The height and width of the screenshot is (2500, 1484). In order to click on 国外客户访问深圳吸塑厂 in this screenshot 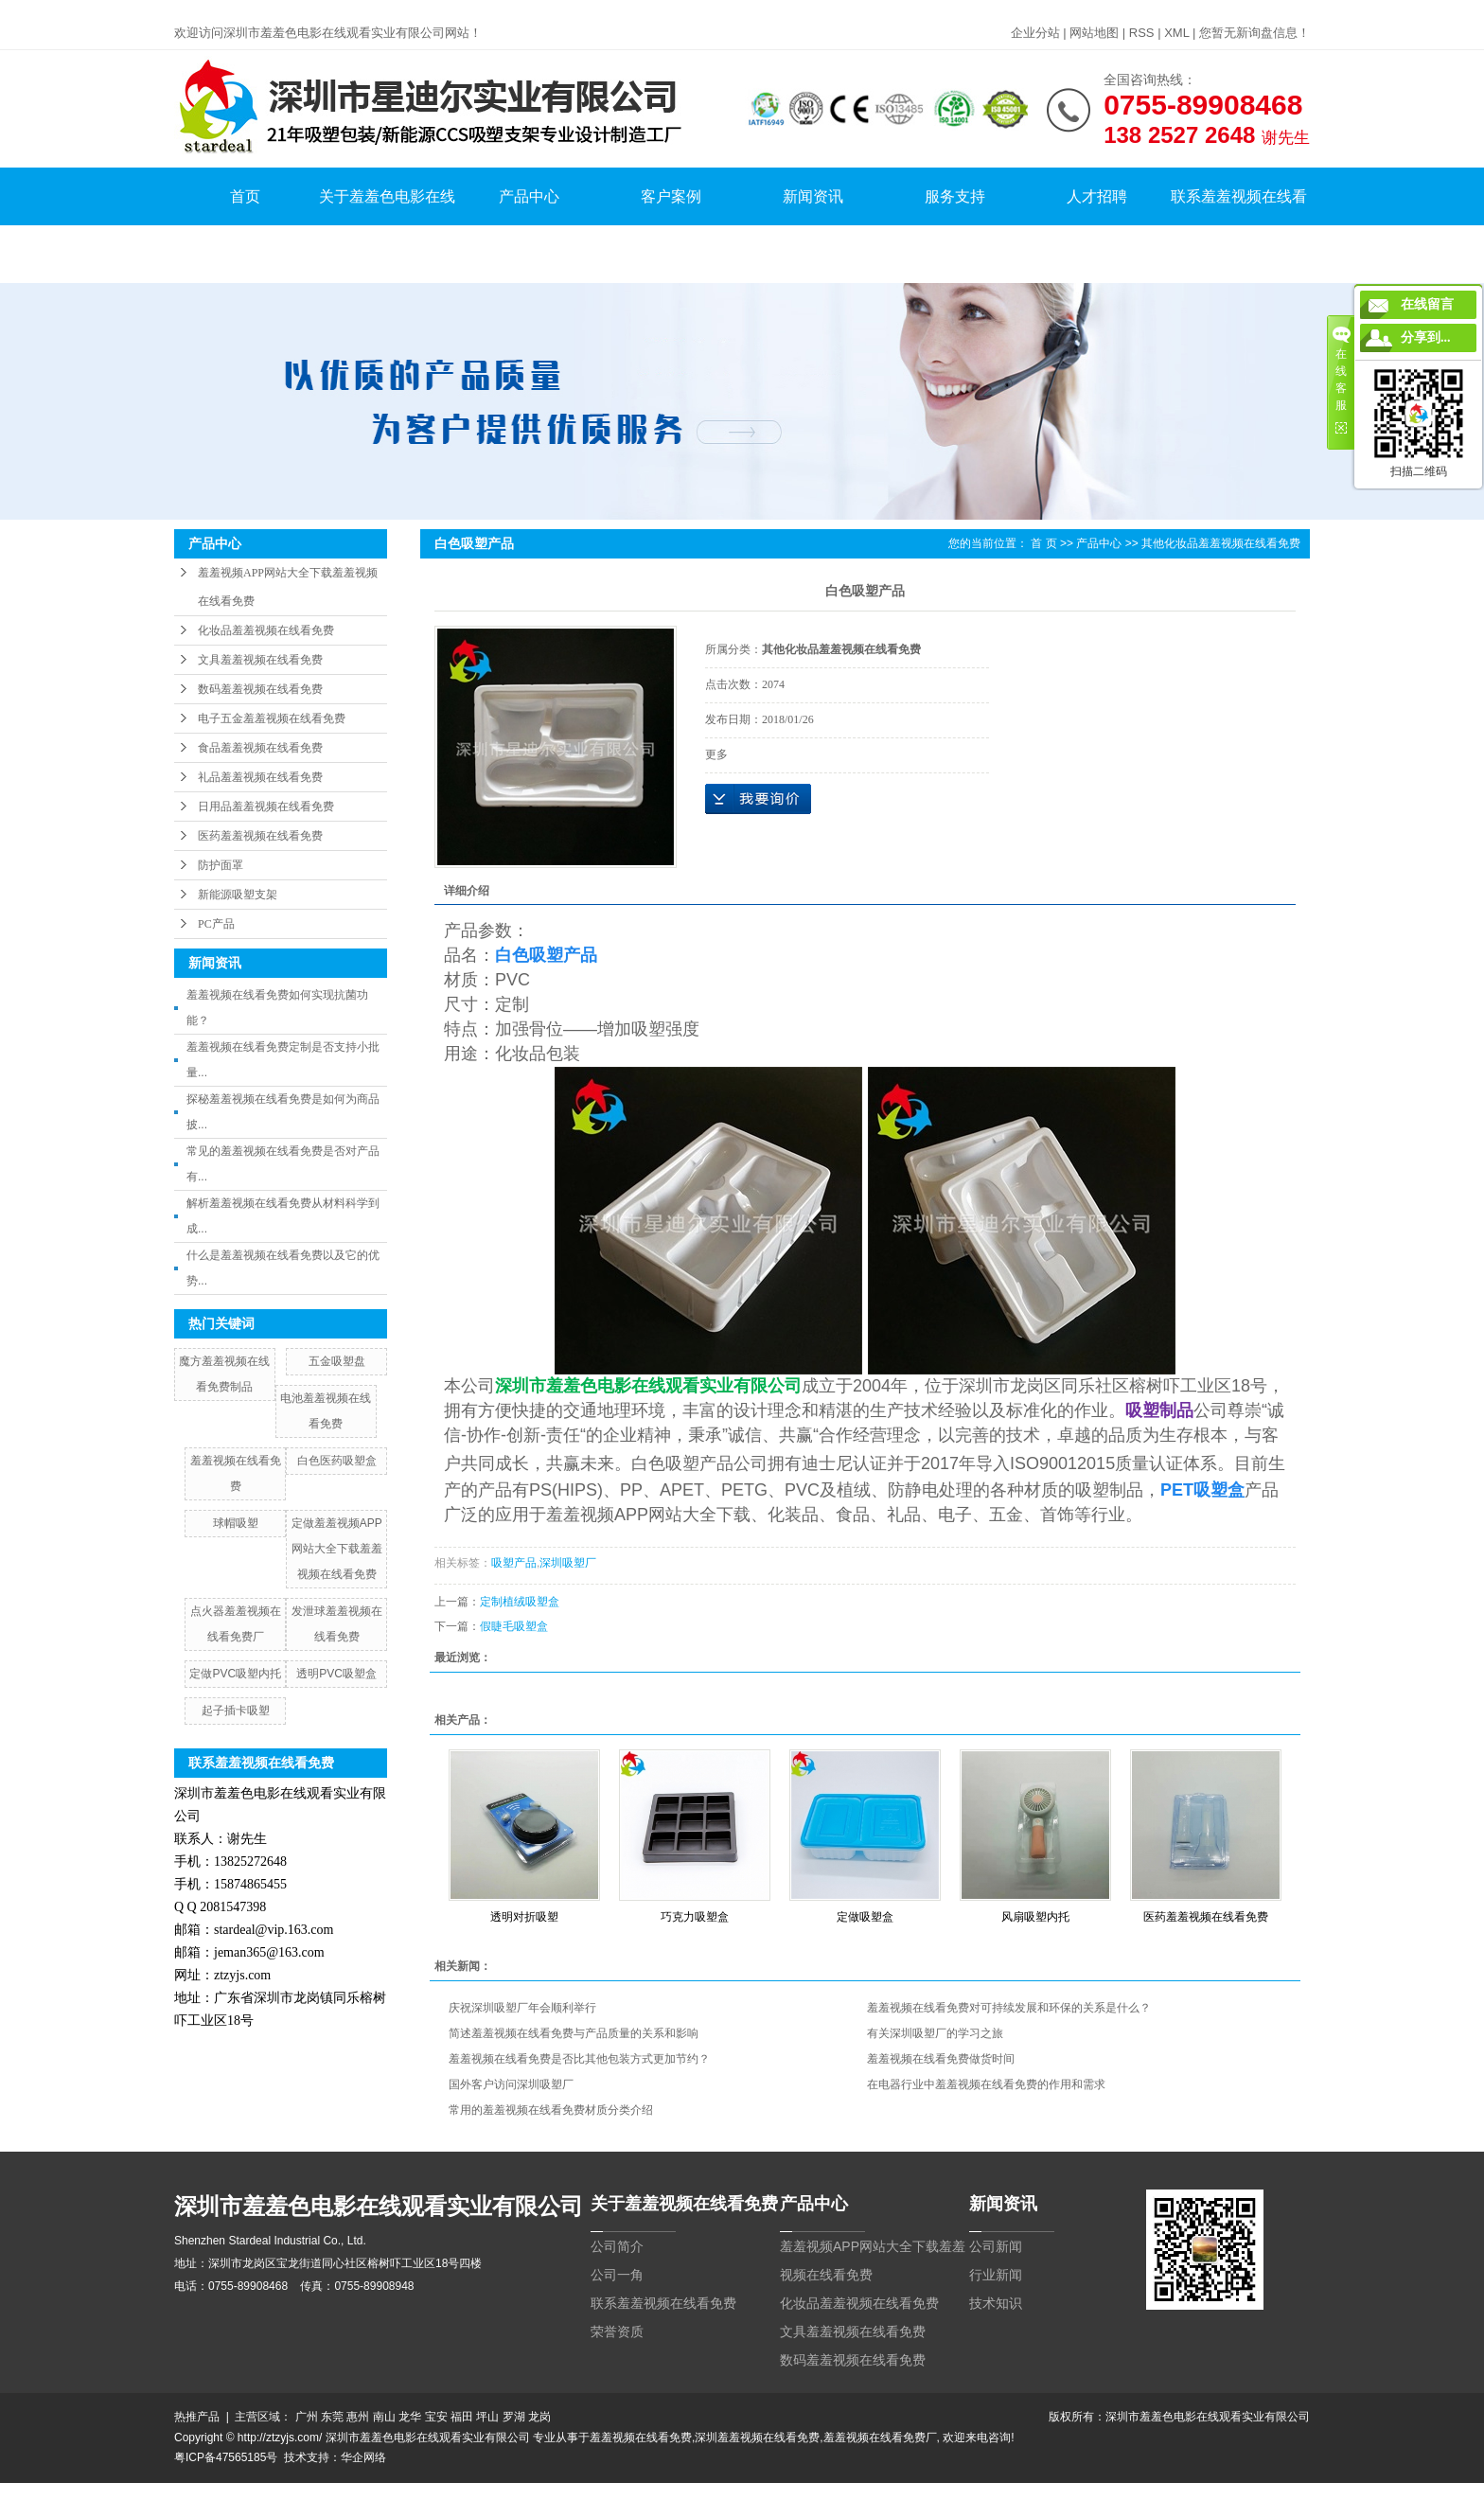, I will do `click(511, 2084)`.